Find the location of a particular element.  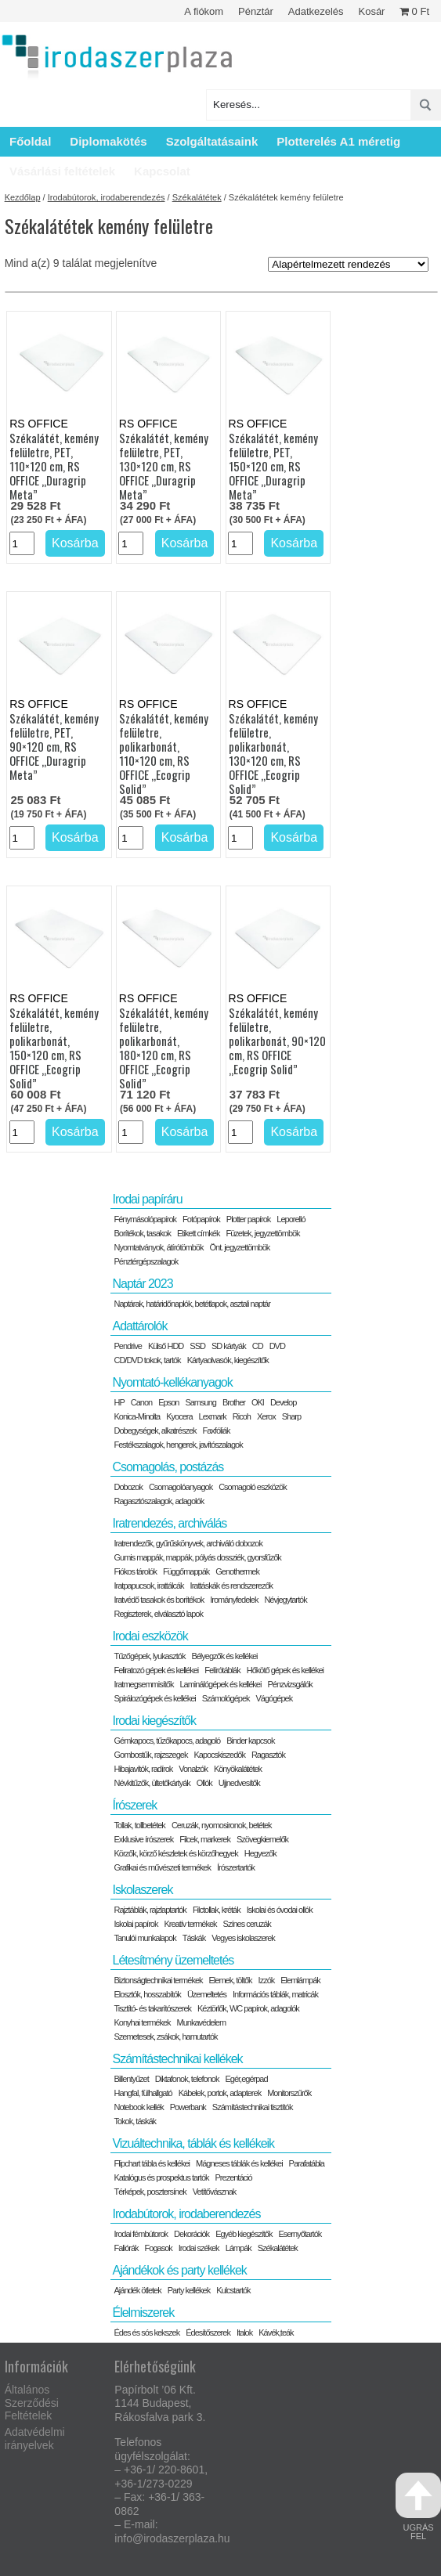

Ajándék ötletek is located at coordinates (137, 2290).